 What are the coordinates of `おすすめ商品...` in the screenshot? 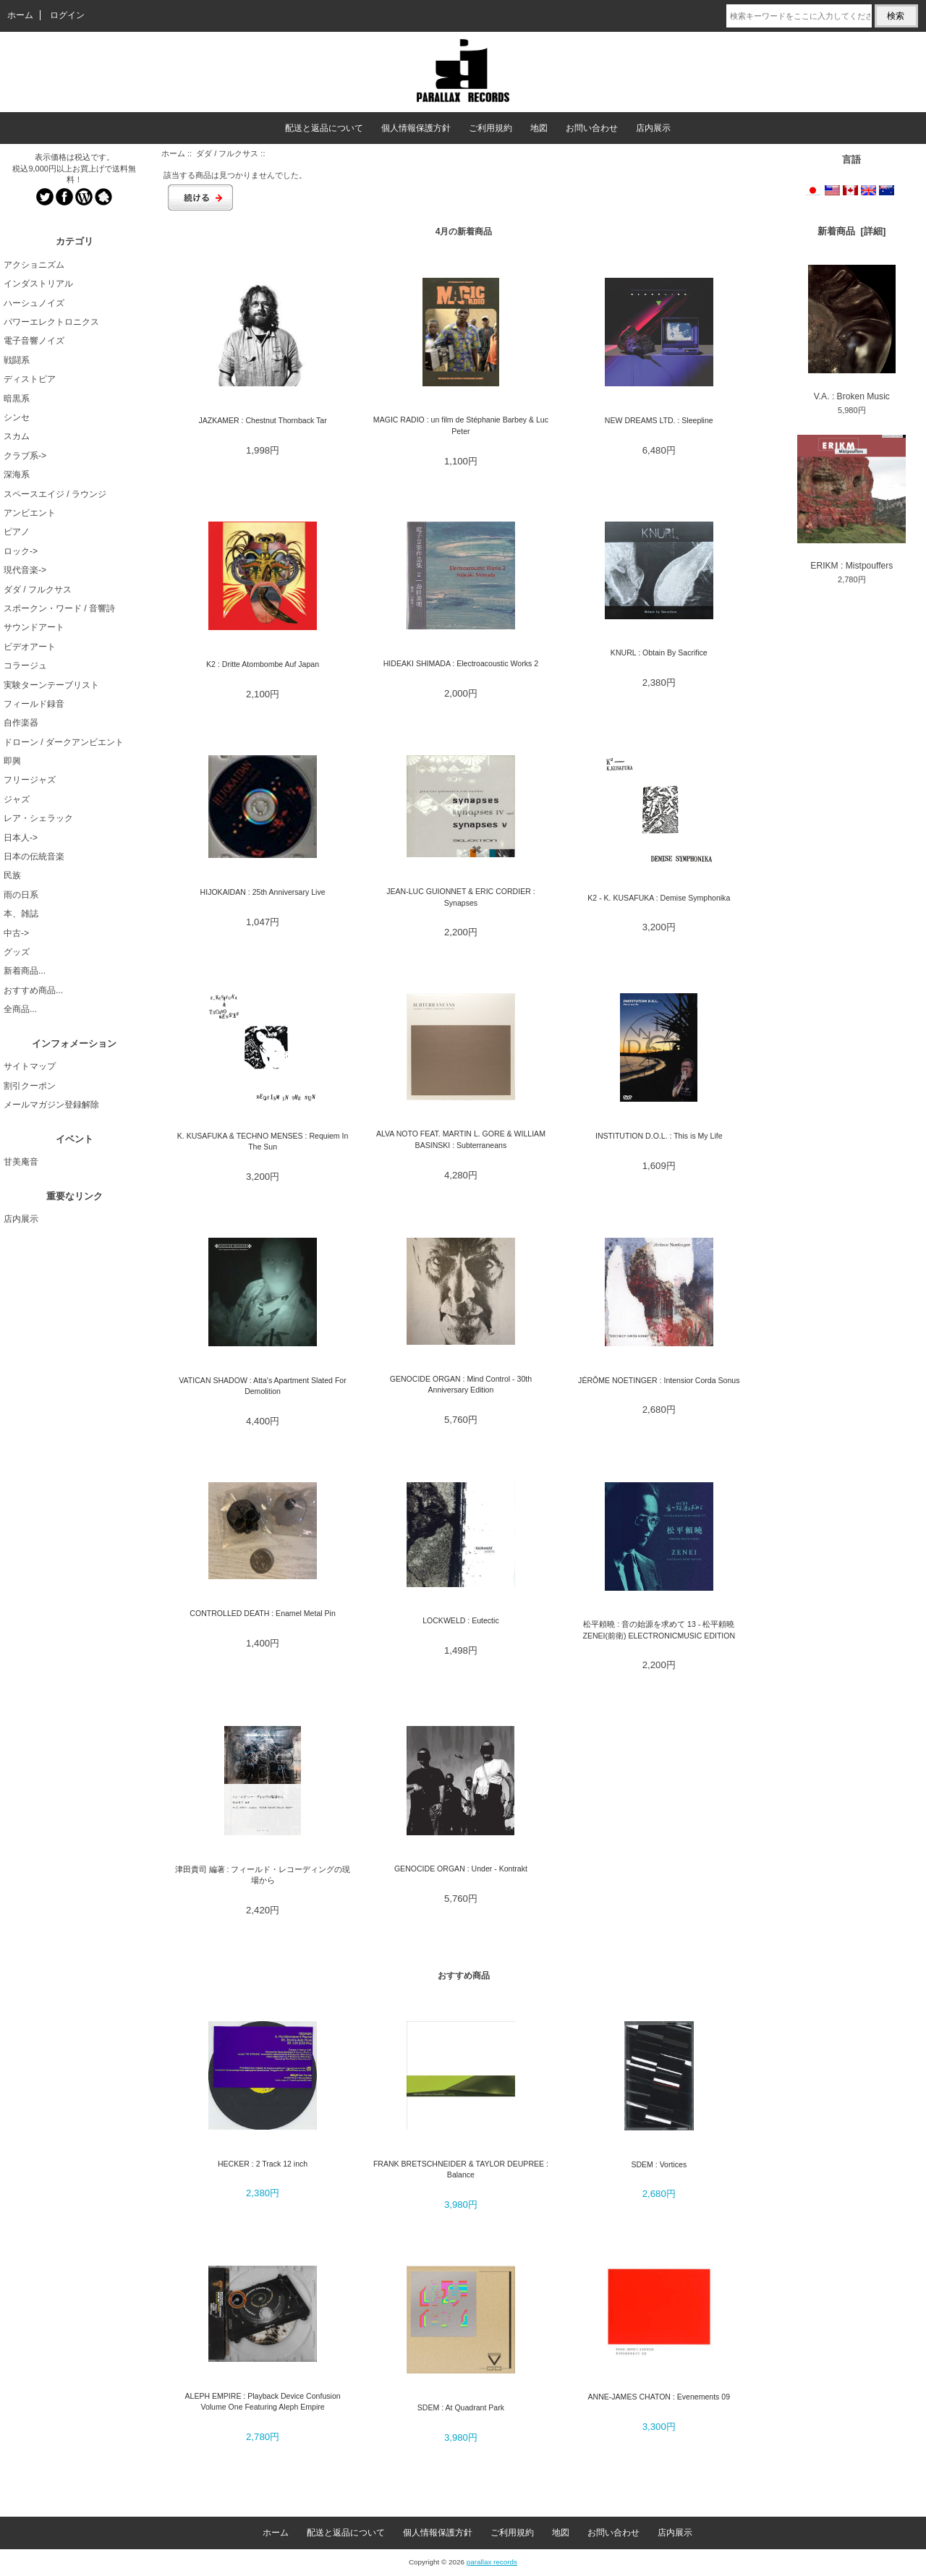 It's located at (33, 990).